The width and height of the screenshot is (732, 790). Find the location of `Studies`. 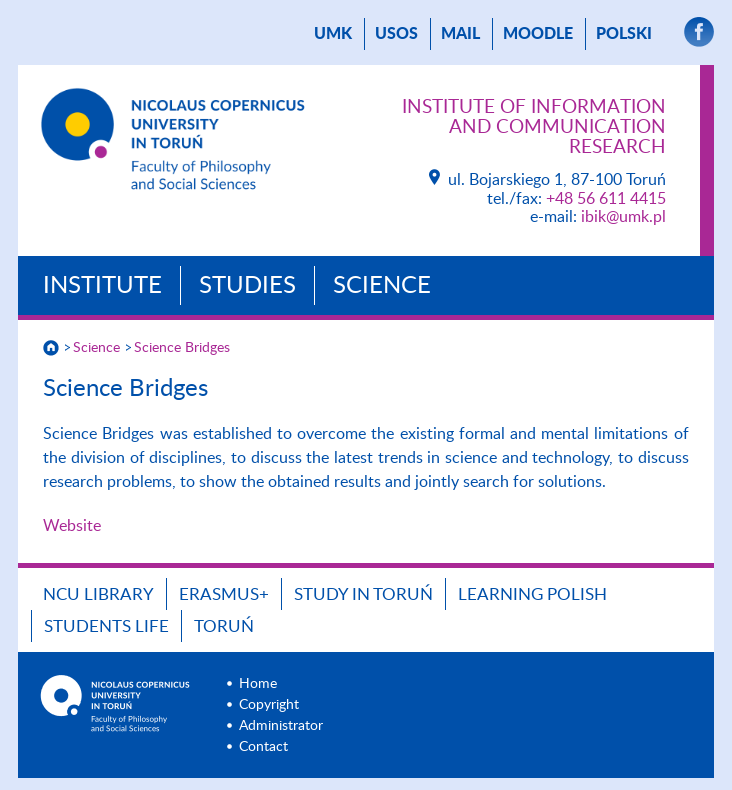

Studies is located at coordinates (247, 286).